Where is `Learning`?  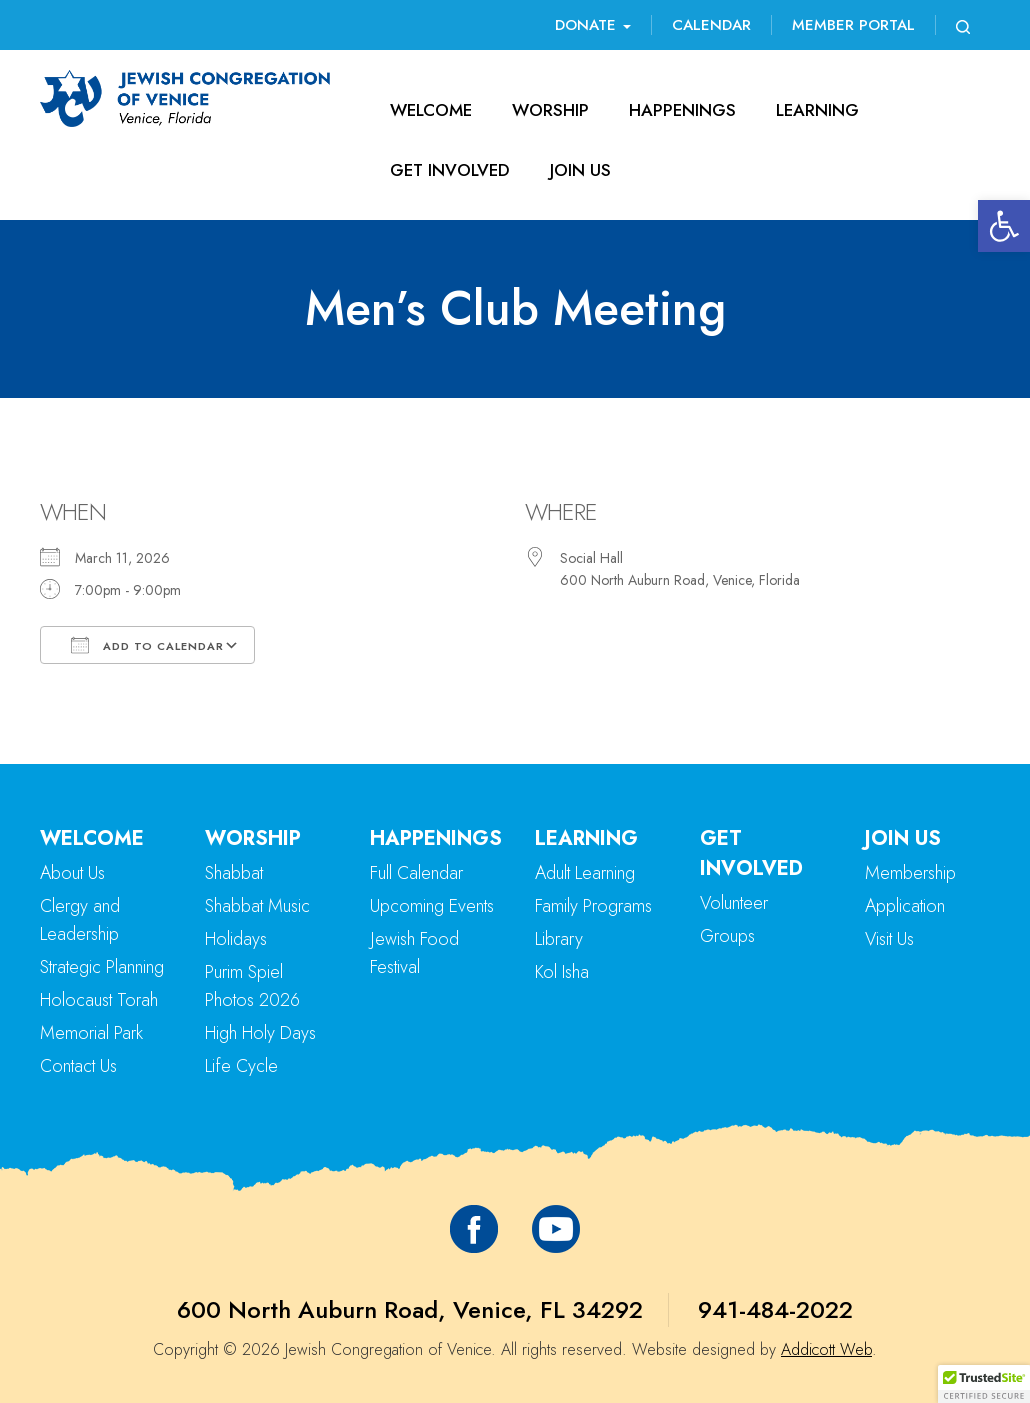
Learning is located at coordinates (817, 110).